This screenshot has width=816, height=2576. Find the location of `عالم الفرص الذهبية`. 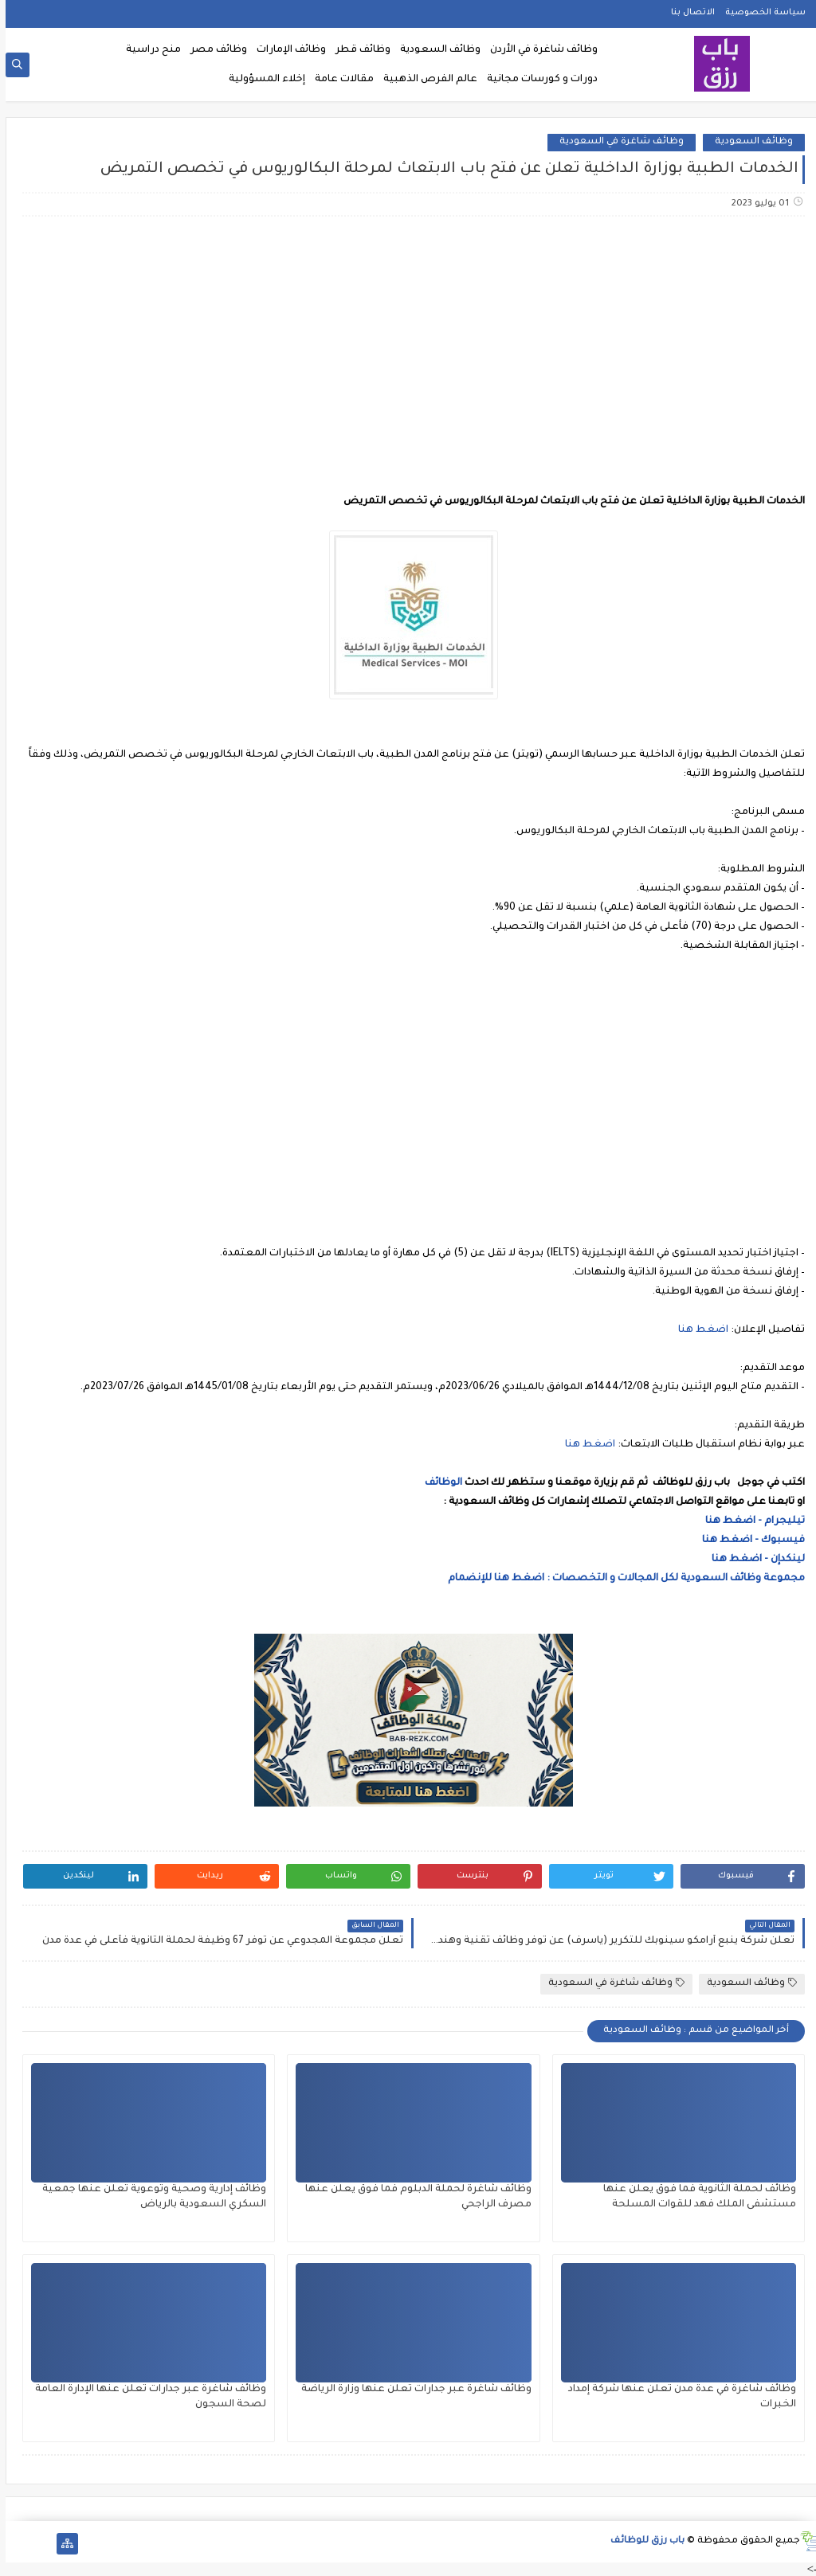

عالم الفرص الذهبية is located at coordinates (425, 79).